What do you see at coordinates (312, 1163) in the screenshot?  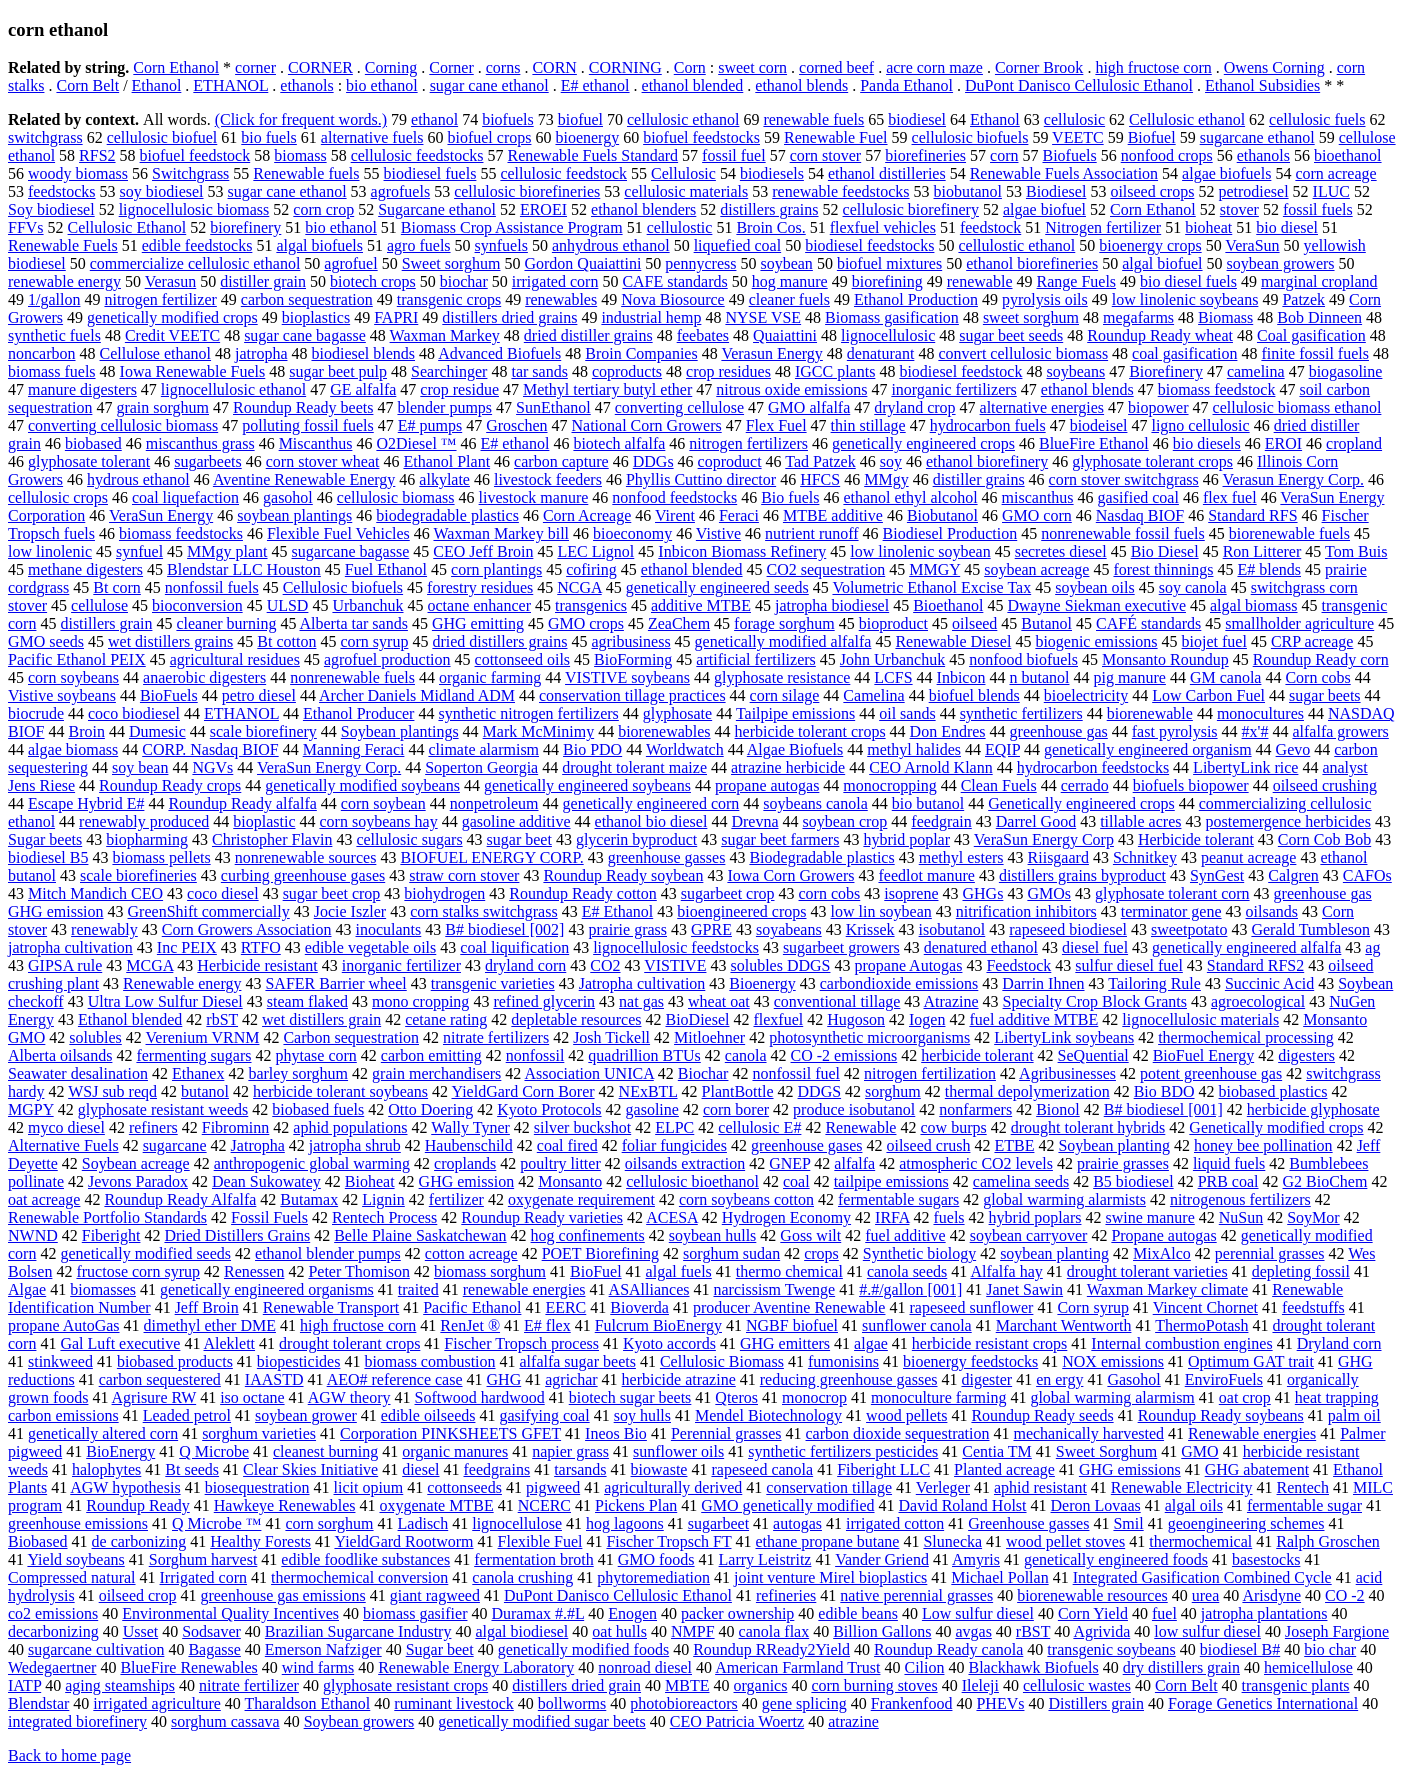 I see `anthropogenic global warming` at bounding box center [312, 1163].